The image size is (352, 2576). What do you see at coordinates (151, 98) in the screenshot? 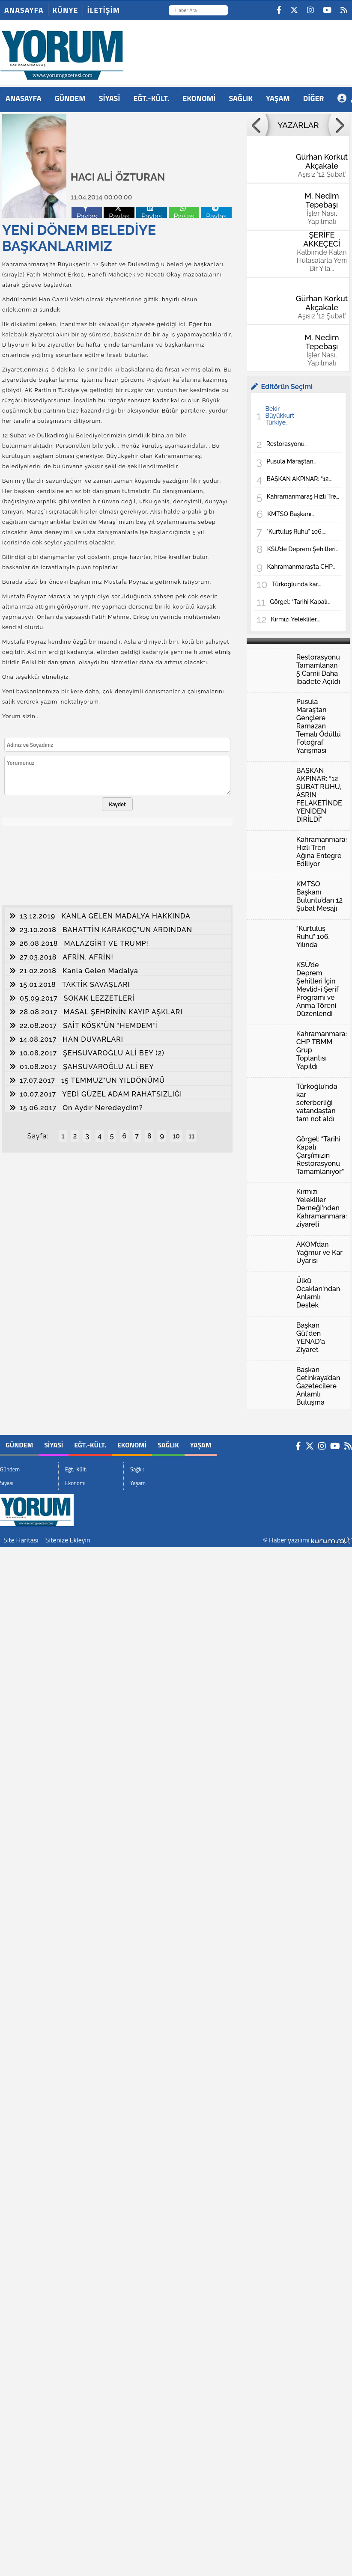
I see `Eğt.-Kült.` at bounding box center [151, 98].